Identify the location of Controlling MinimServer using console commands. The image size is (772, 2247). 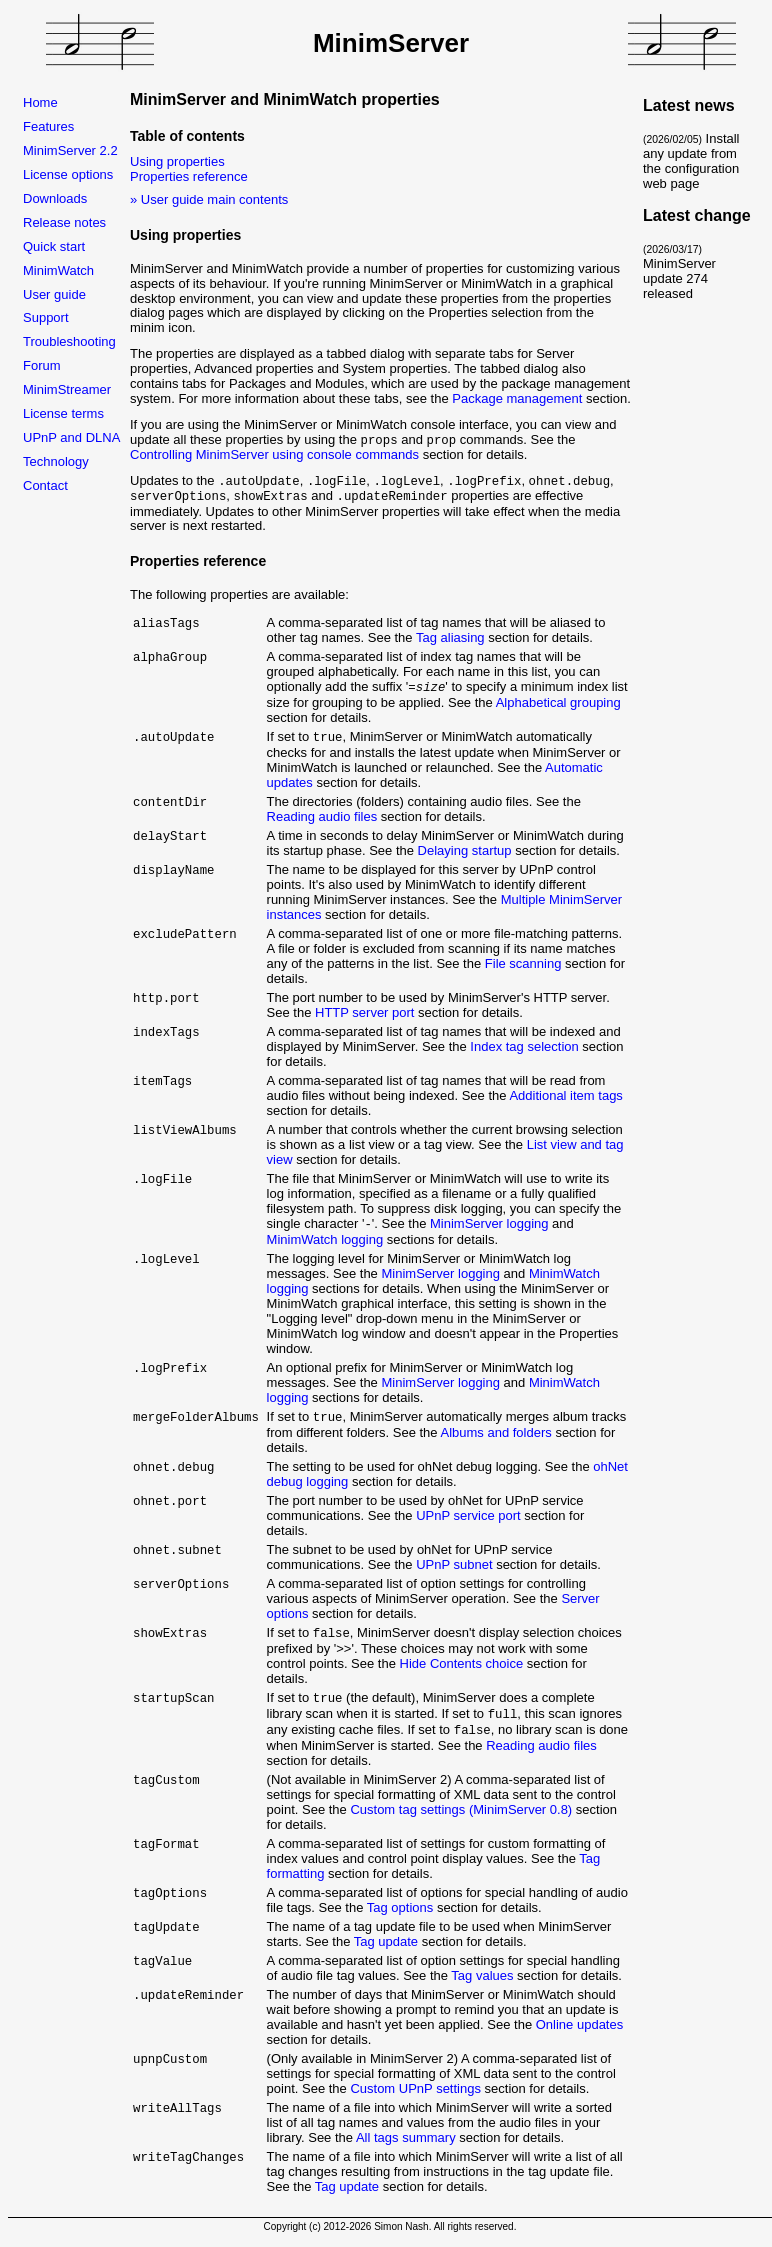
(274, 454).